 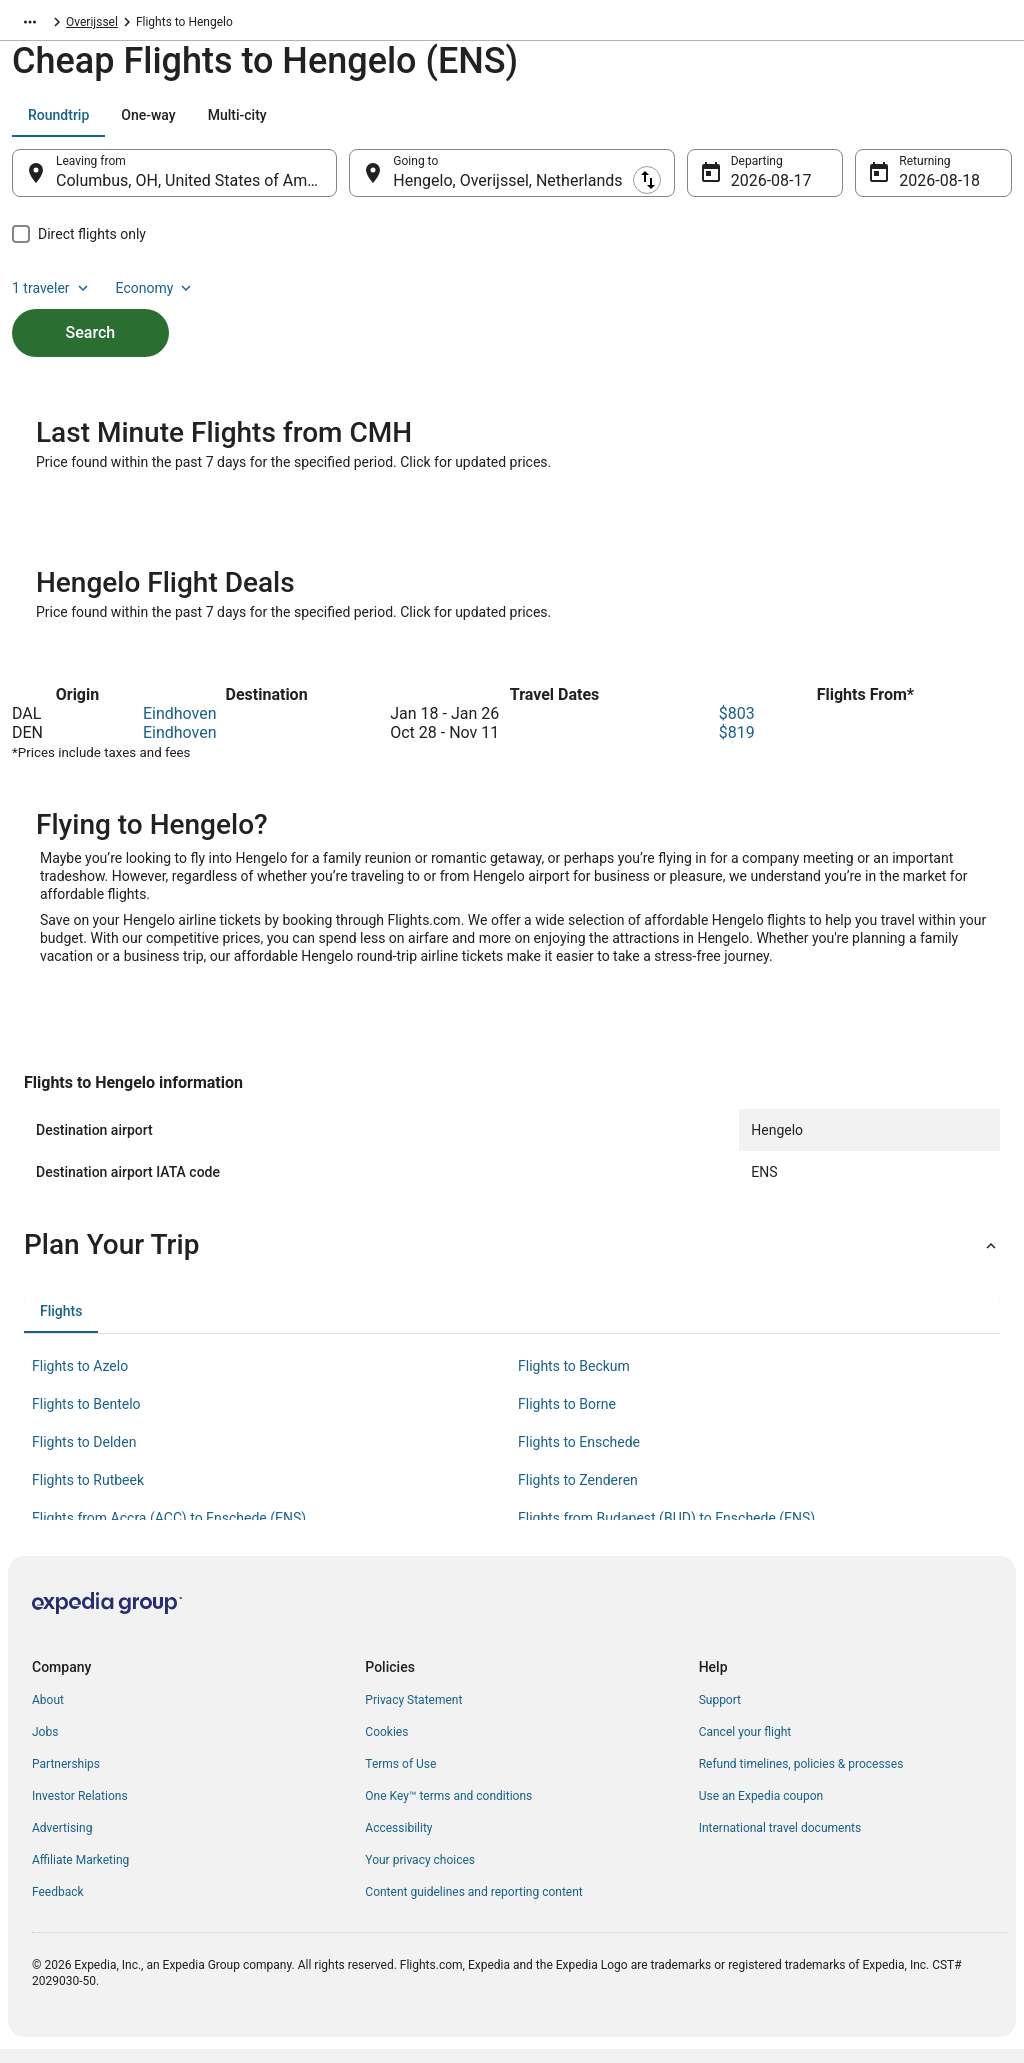 What do you see at coordinates (745, 1746) in the screenshot?
I see `Cancel your flight [link]` at bounding box center [745, 1746].